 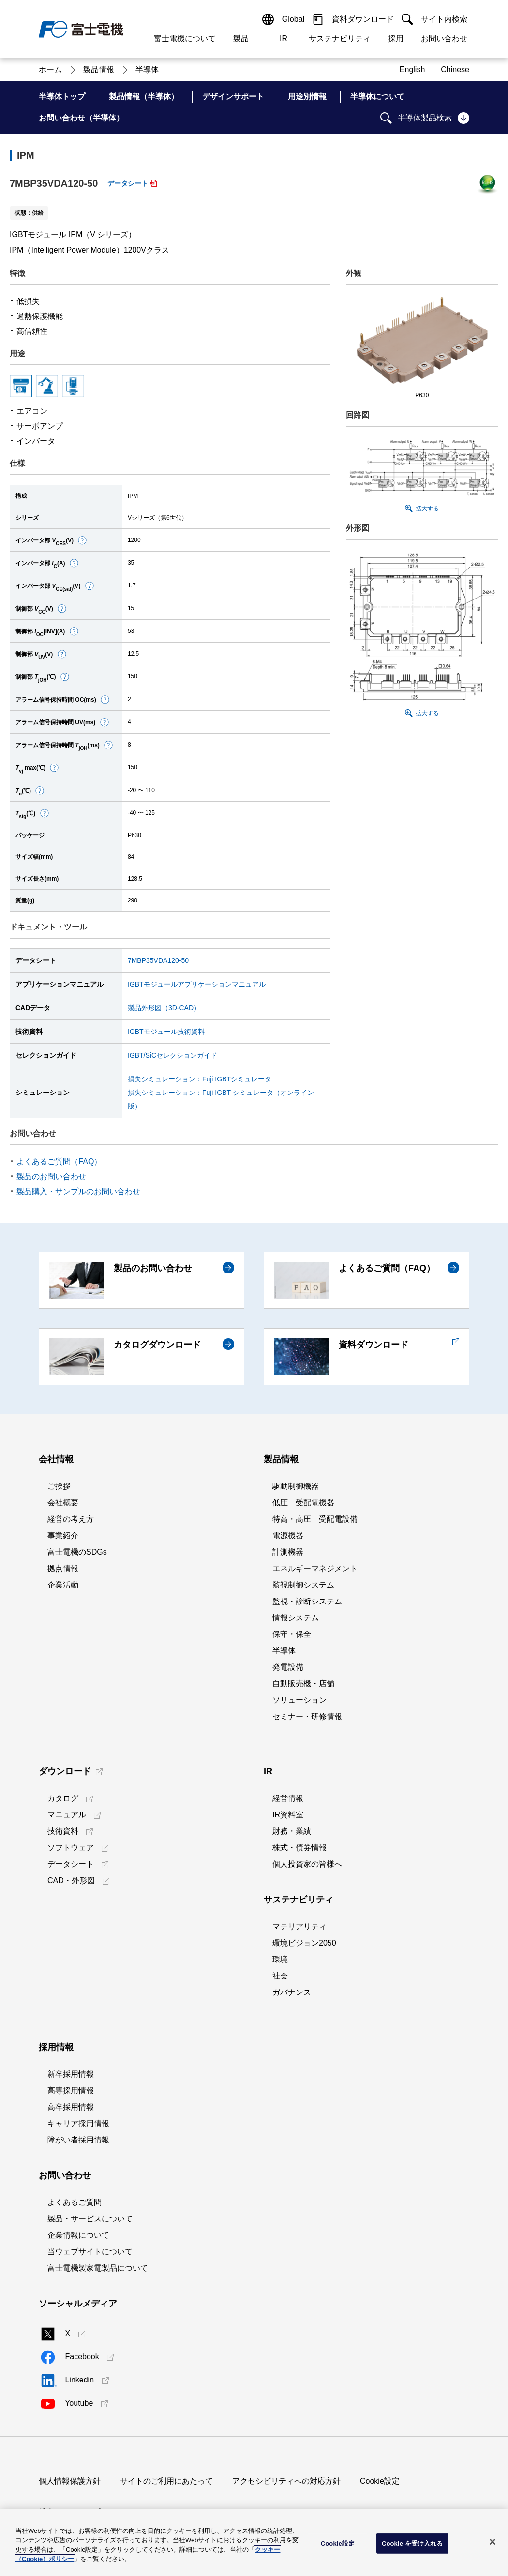 I want to click on 低圧 受配電機器, so click(x=303, y=1502).